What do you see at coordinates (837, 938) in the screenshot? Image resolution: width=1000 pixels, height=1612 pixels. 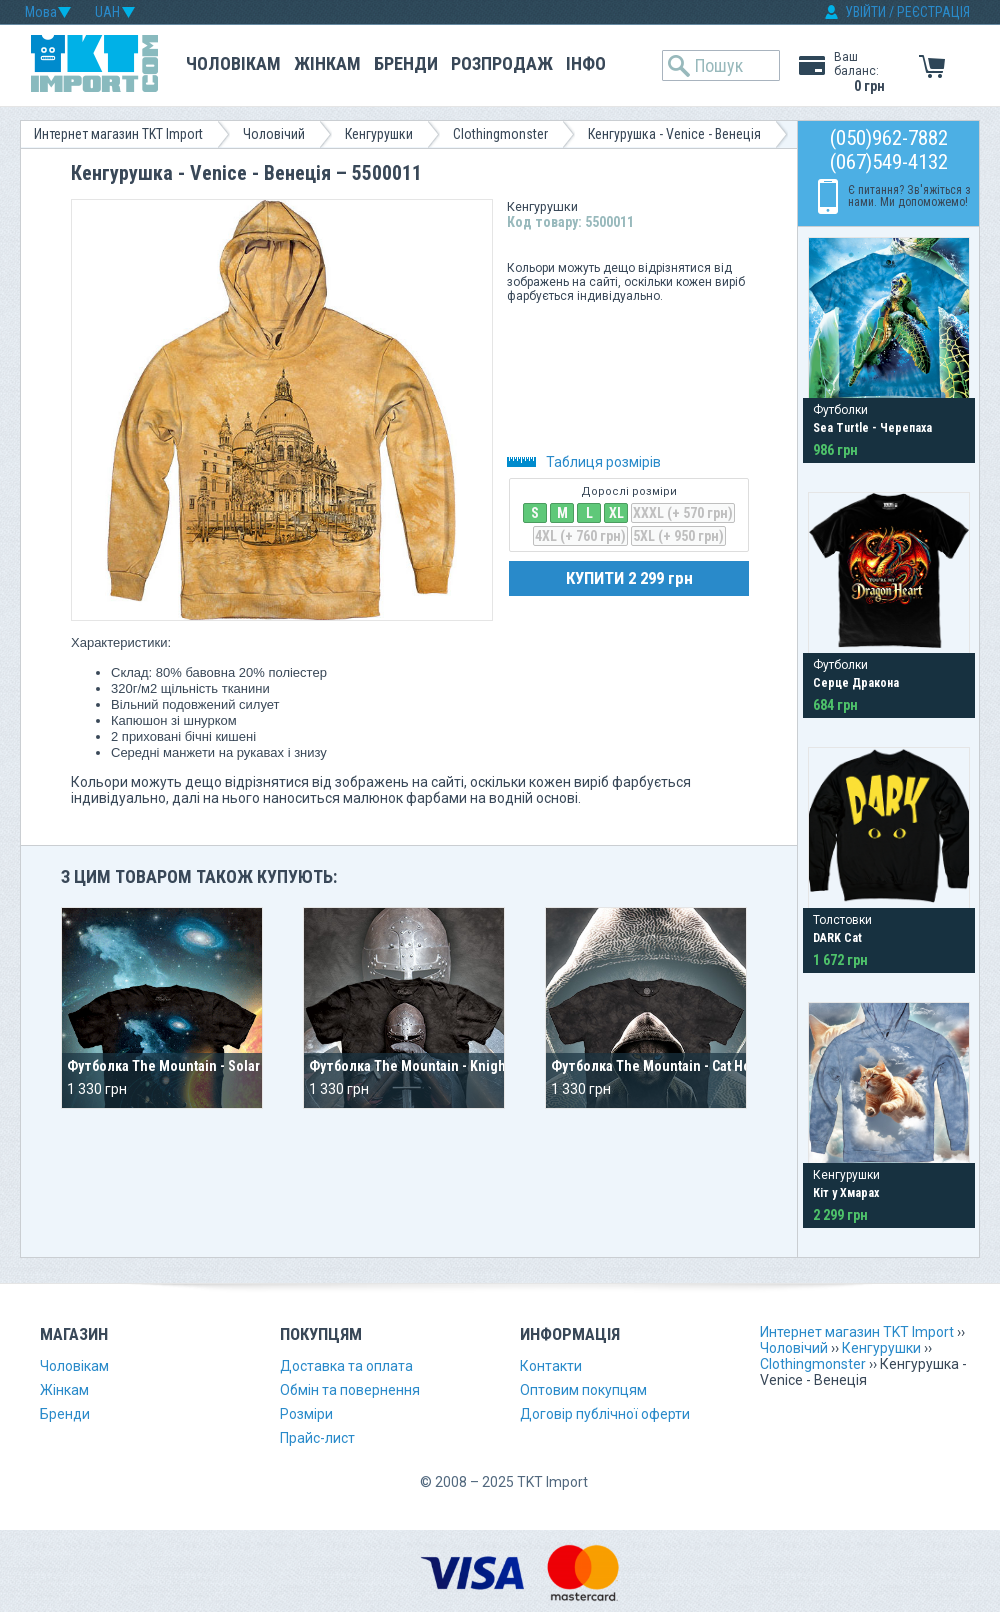 I see `DARK Cat` at bounding box center [837, 938].